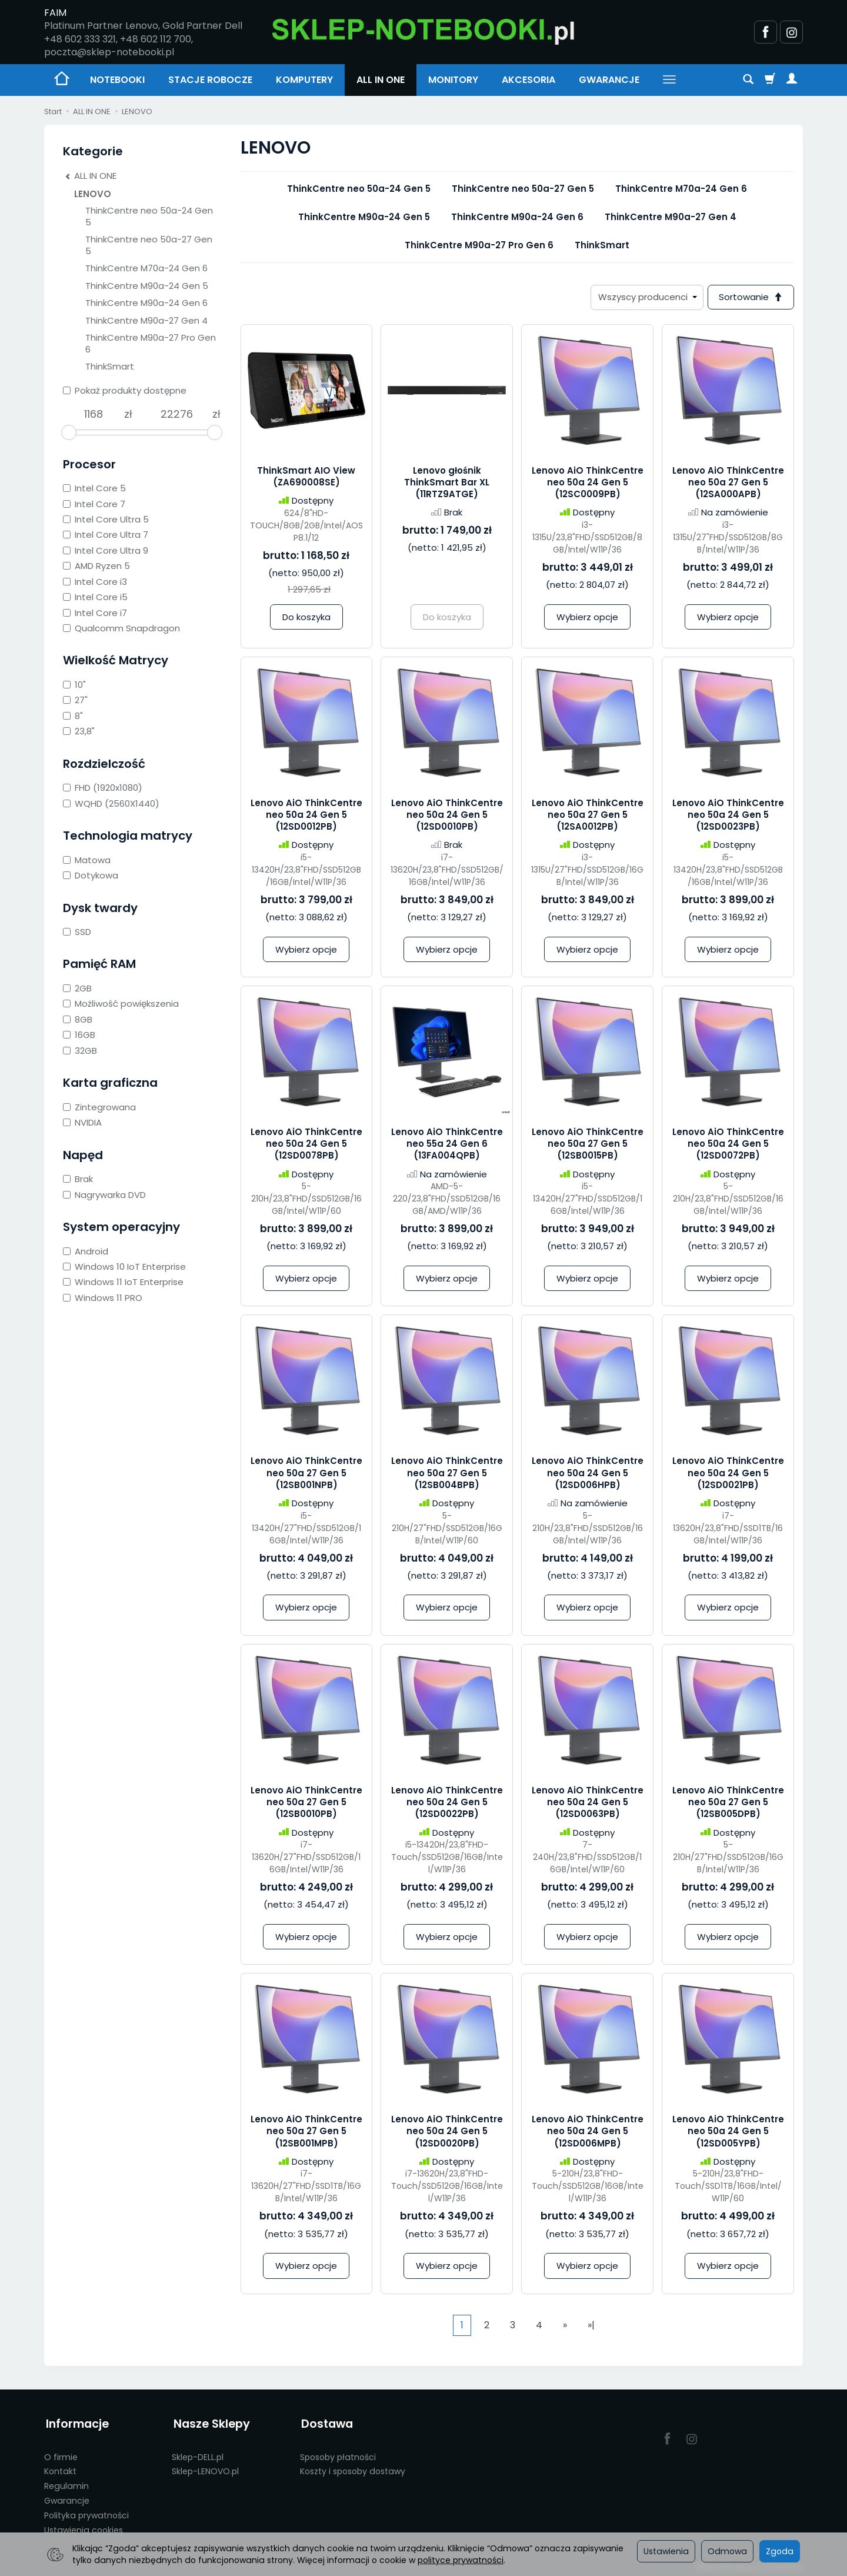 This screenshot has width=847, height=2576. What do you see at coordinates (770, 80) in the screenshot?
I see `[Koszyk]` at bounding box center [770, 80].